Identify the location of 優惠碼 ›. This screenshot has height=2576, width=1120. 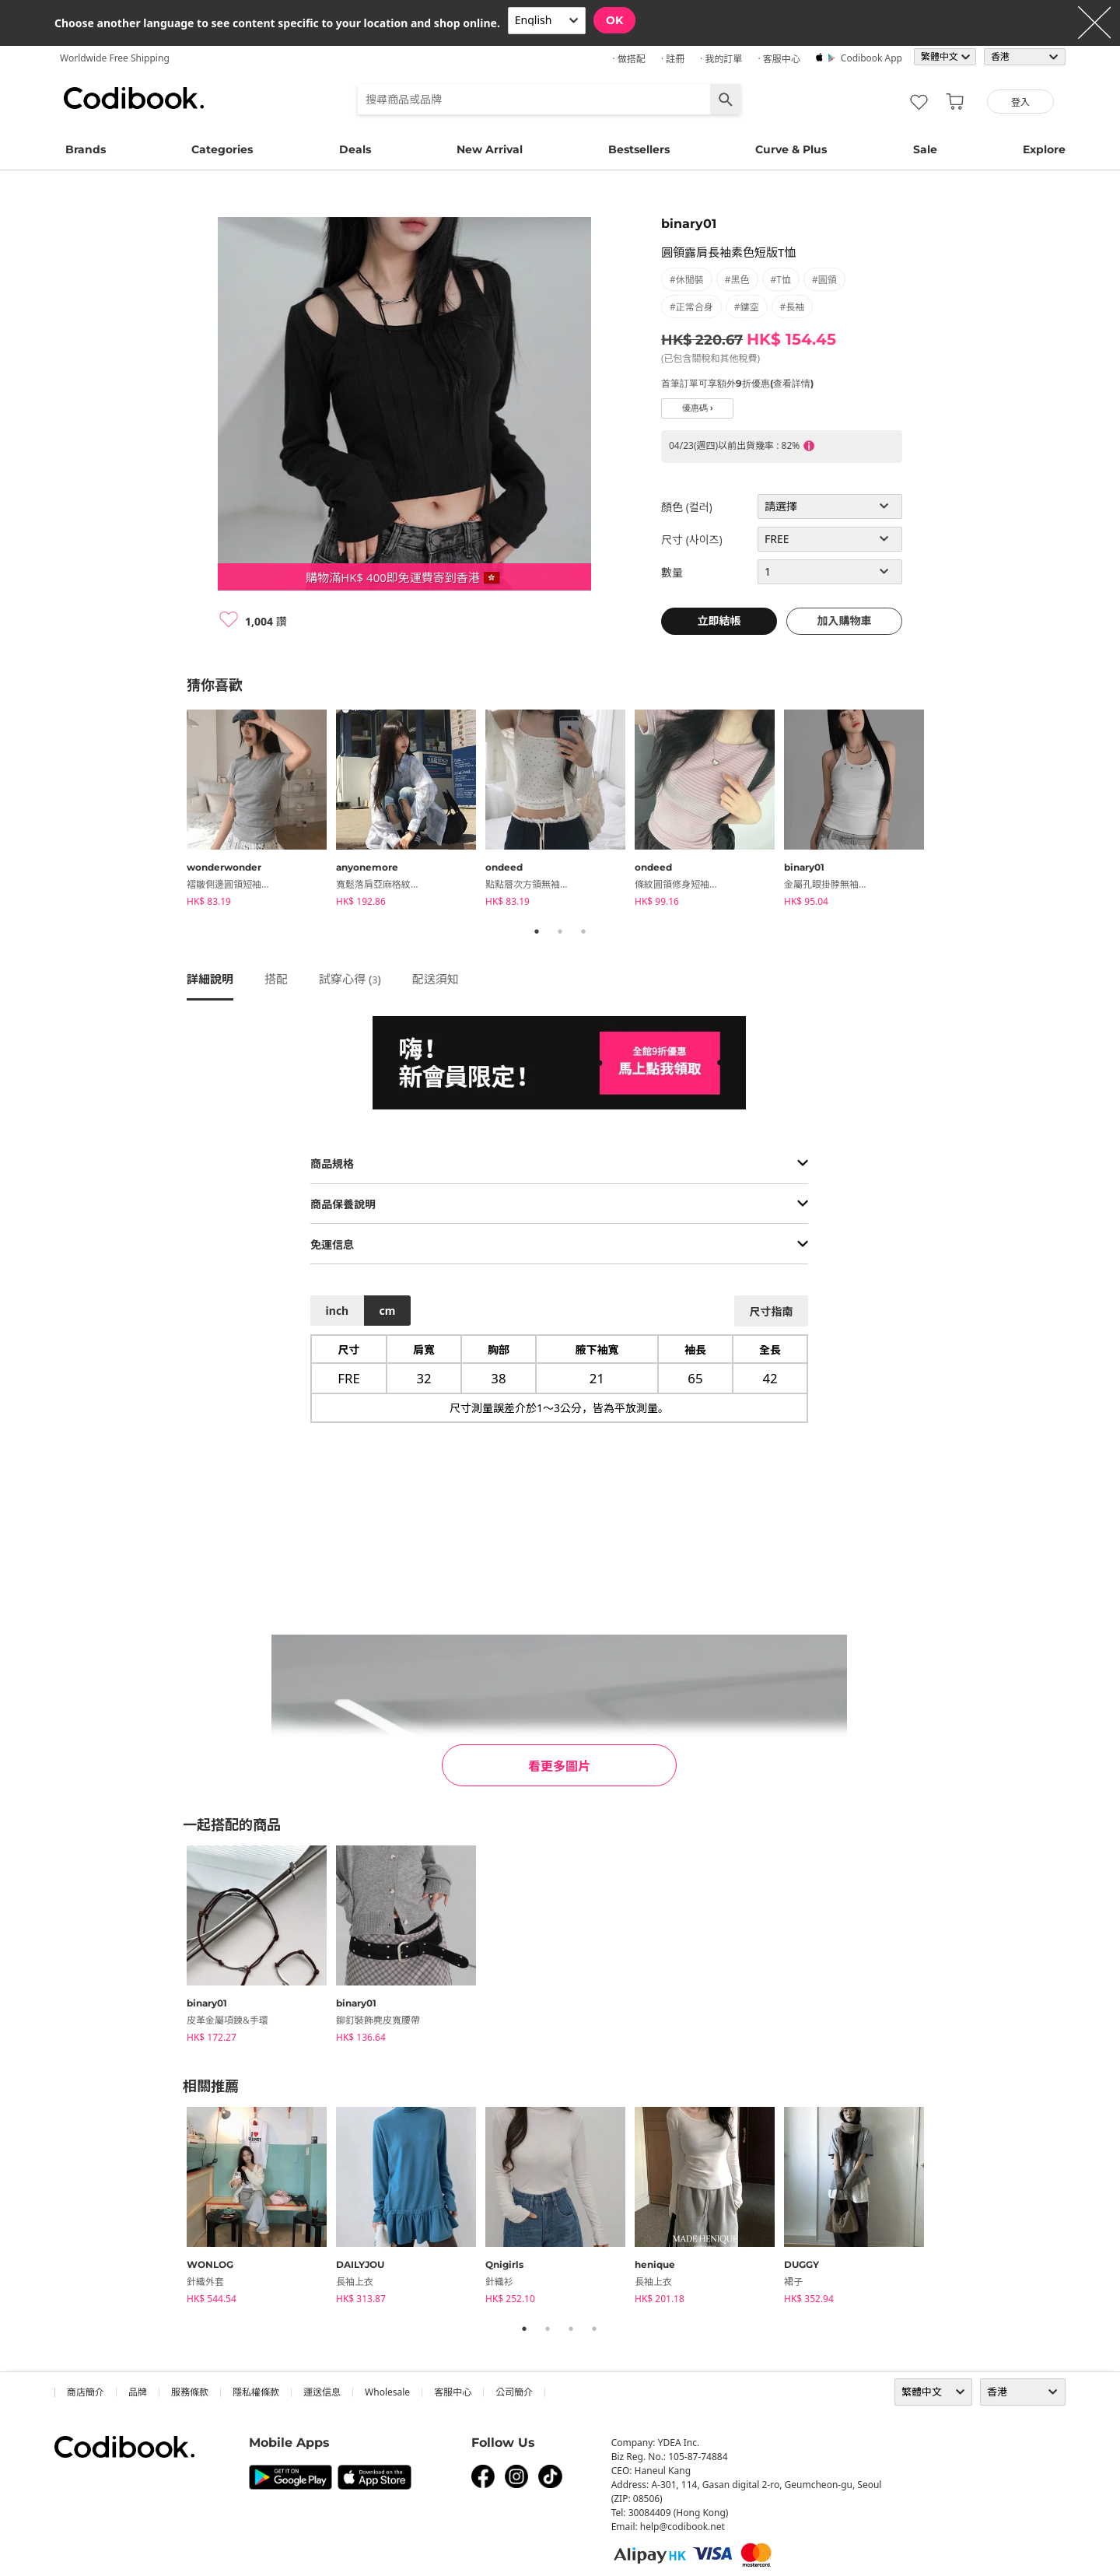
(697, 408).